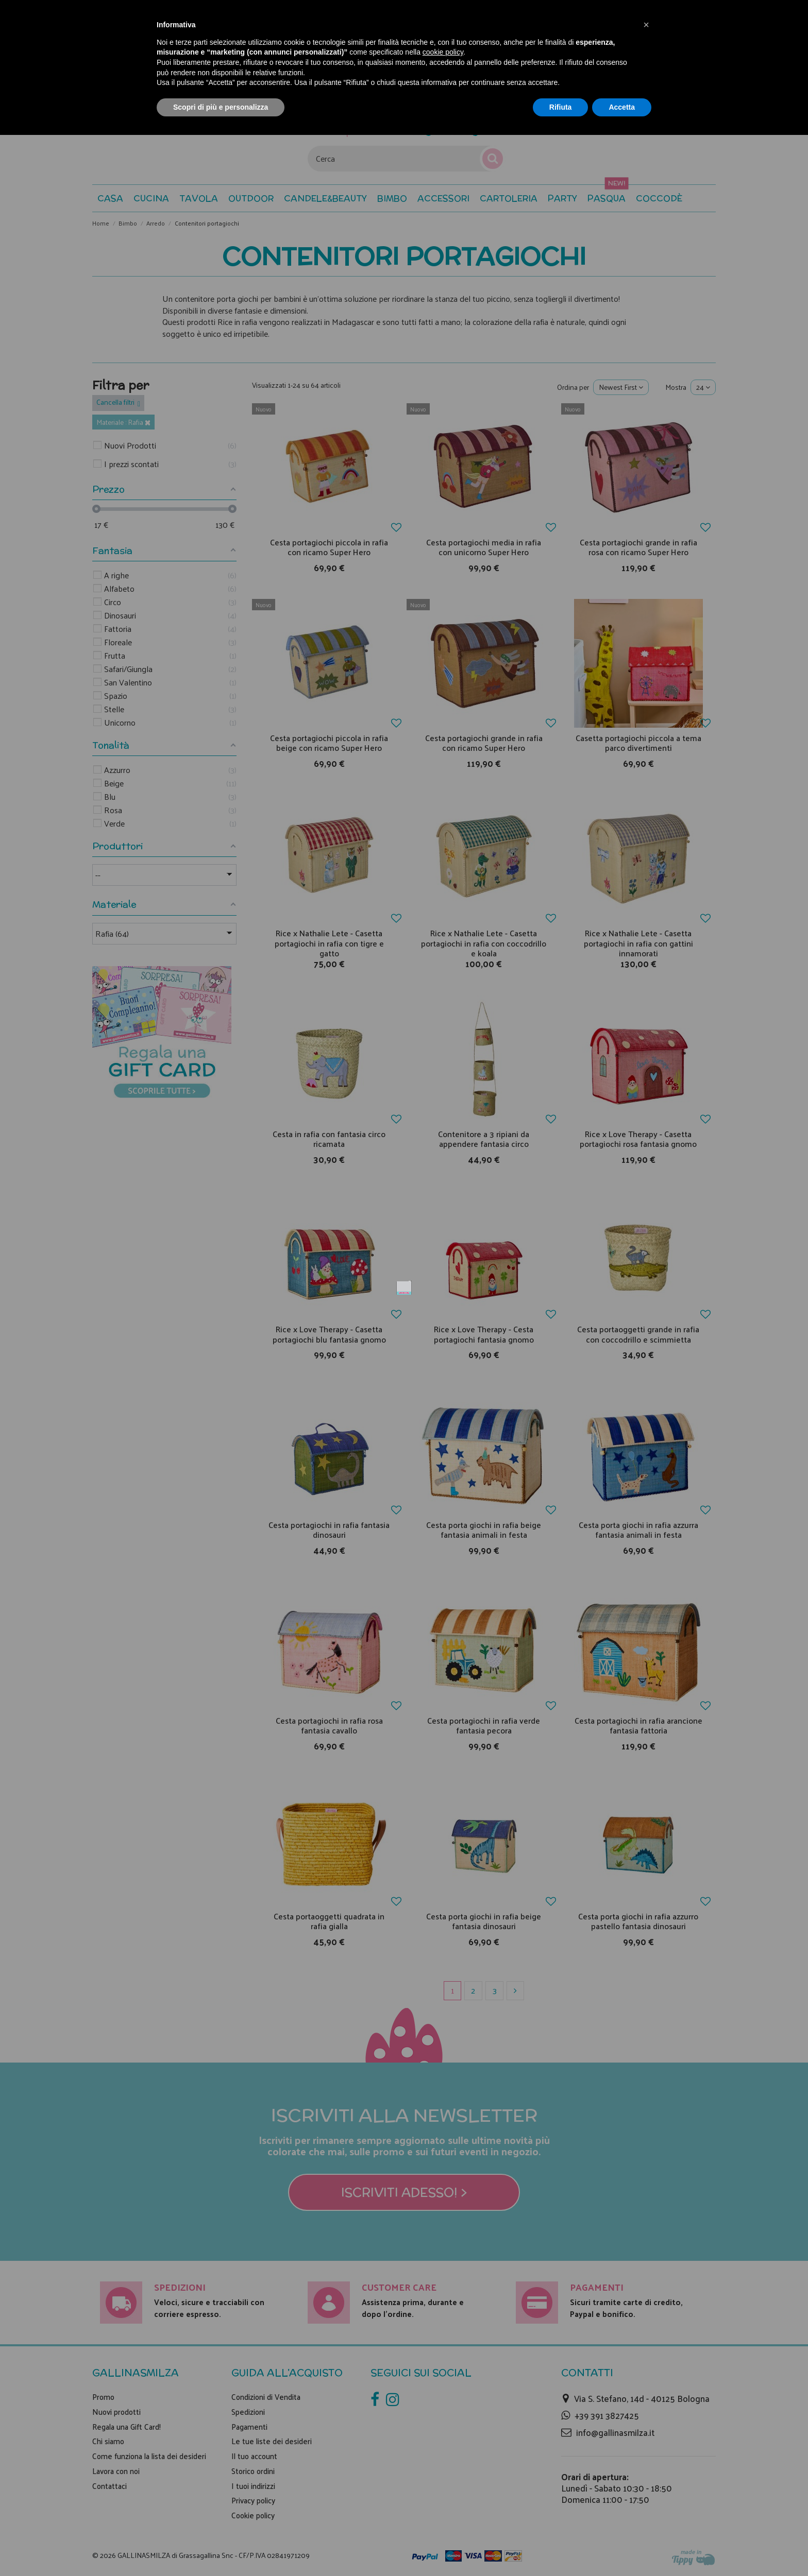  Describe the element at coordinates (536, 1135) in the screenshot. I see `Non mostrare più` at that location.